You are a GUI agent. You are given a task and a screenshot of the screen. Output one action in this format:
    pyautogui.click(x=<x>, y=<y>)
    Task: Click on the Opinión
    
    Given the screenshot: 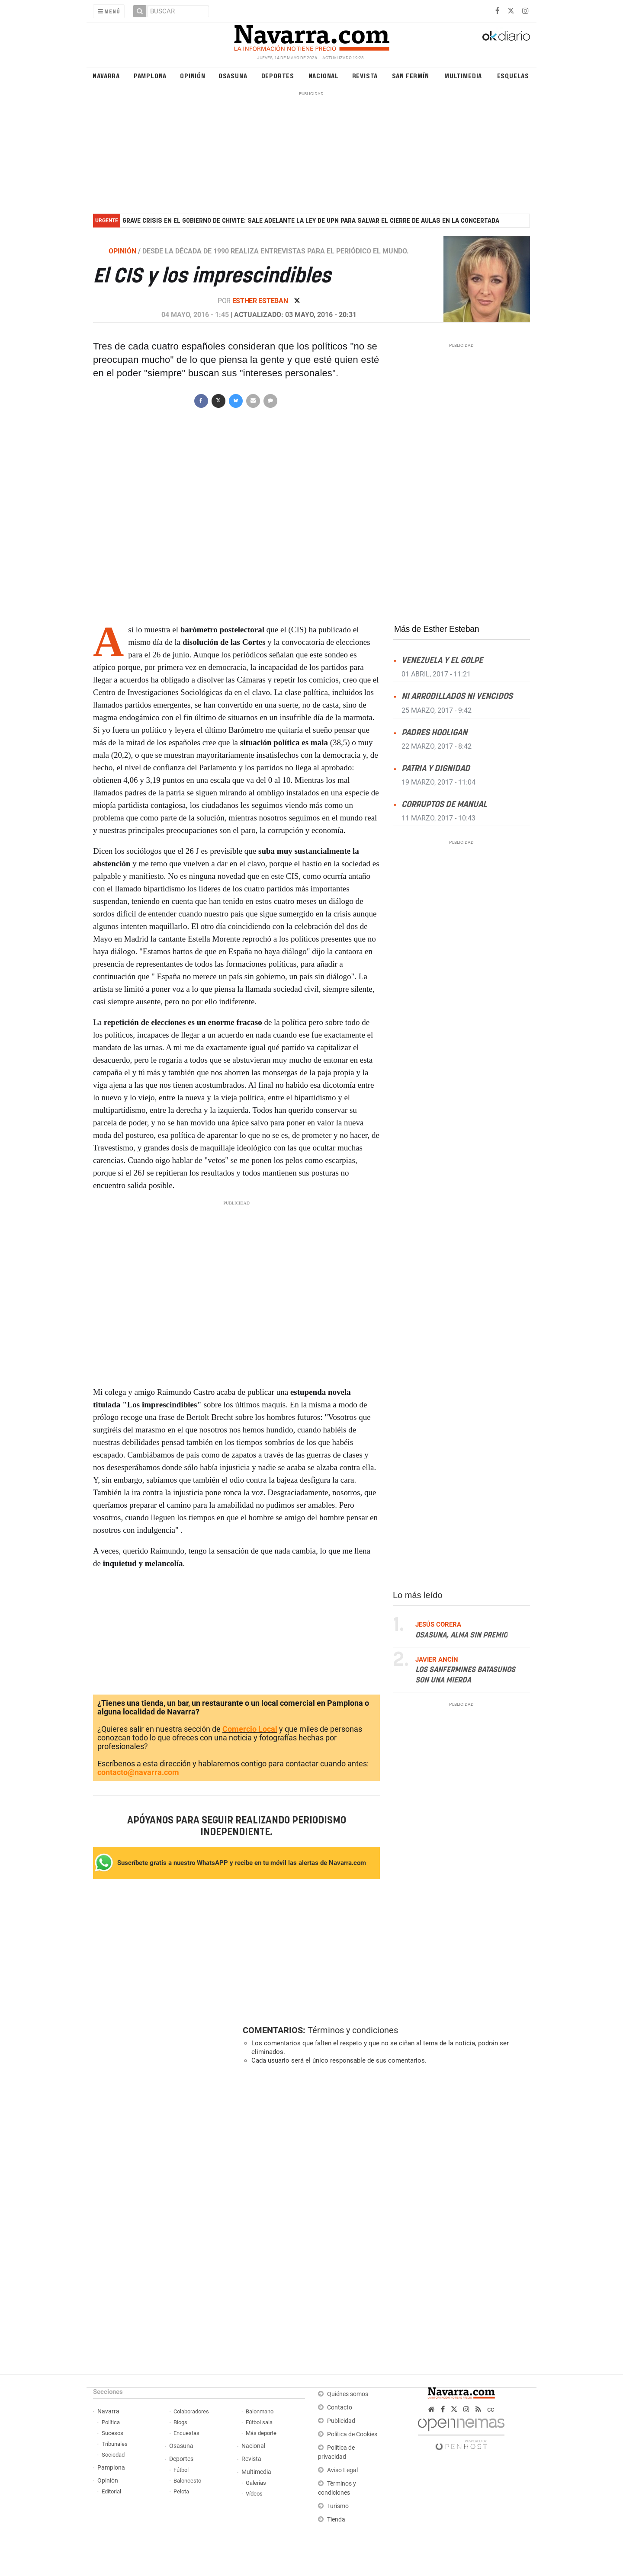 What is the action you would take?
    pyautogui.click(x=193, y=75)
    